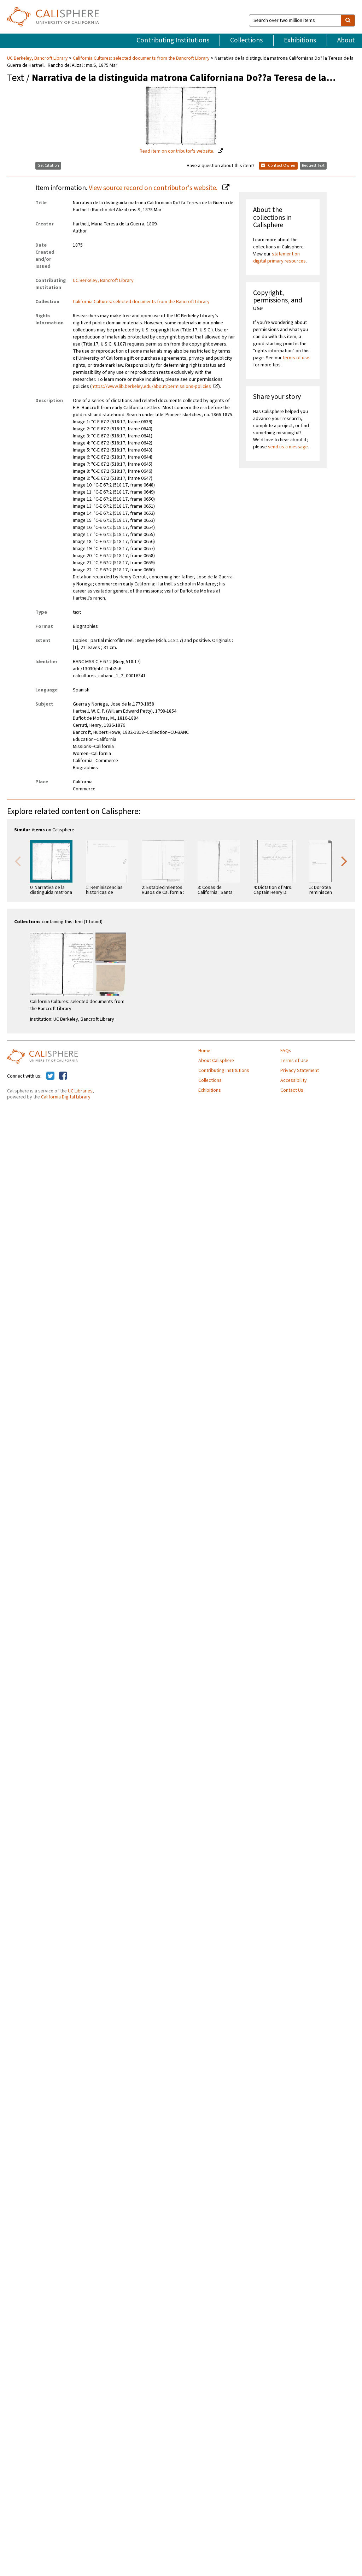 The image size is (362, 2576). What do you see at coordinates (50, 1076) in the screenshot?
I see `[Calisphere on Twitter]` at bounding box center [50, 1076].